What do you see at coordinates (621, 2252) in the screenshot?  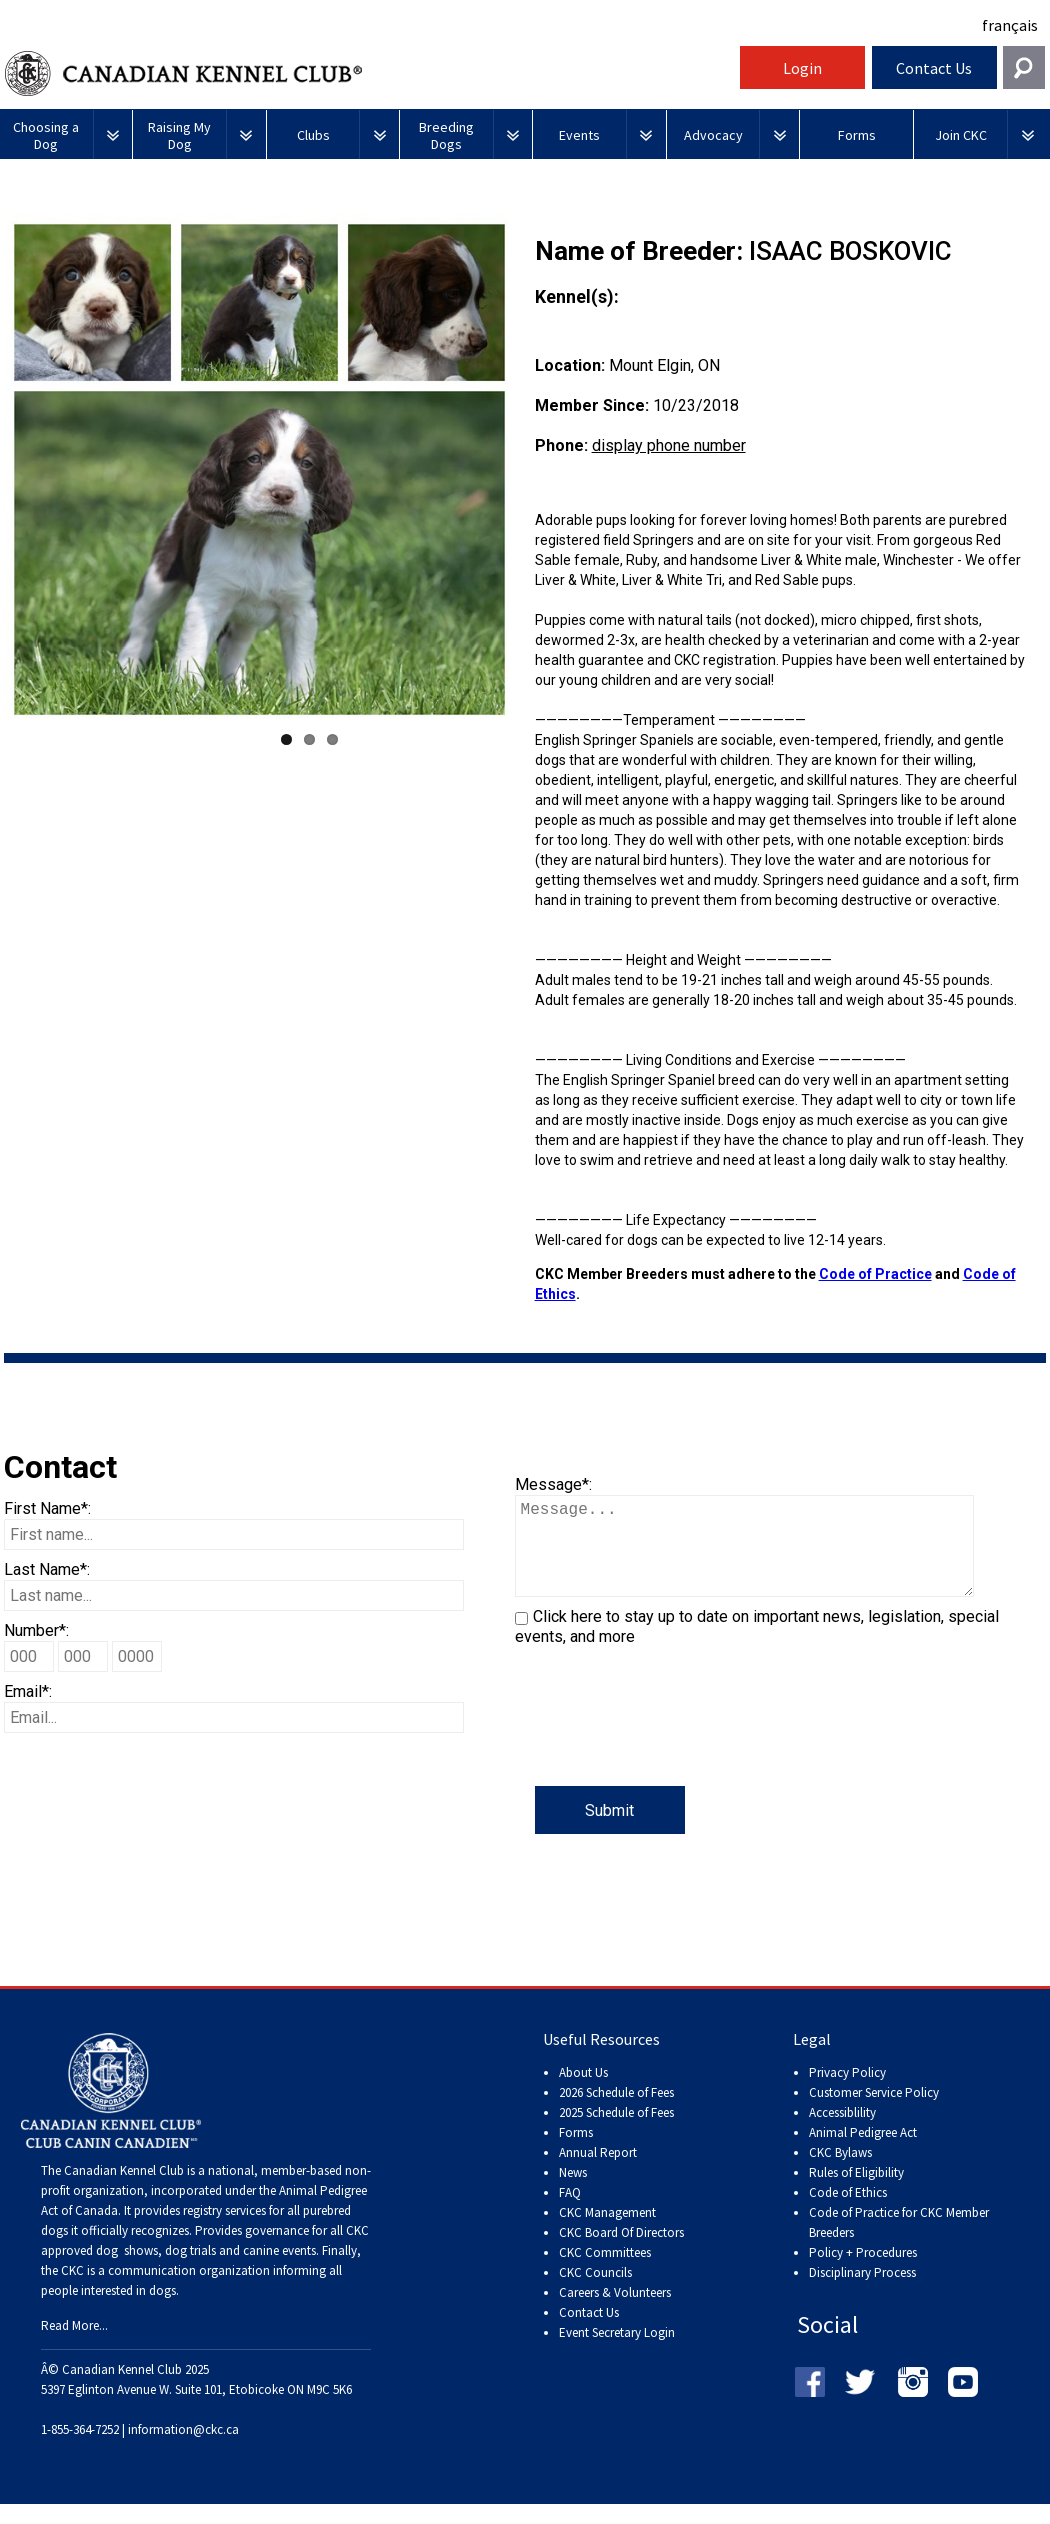 I see `CKC Board Of Directors` at bounding box center [621, 2252].